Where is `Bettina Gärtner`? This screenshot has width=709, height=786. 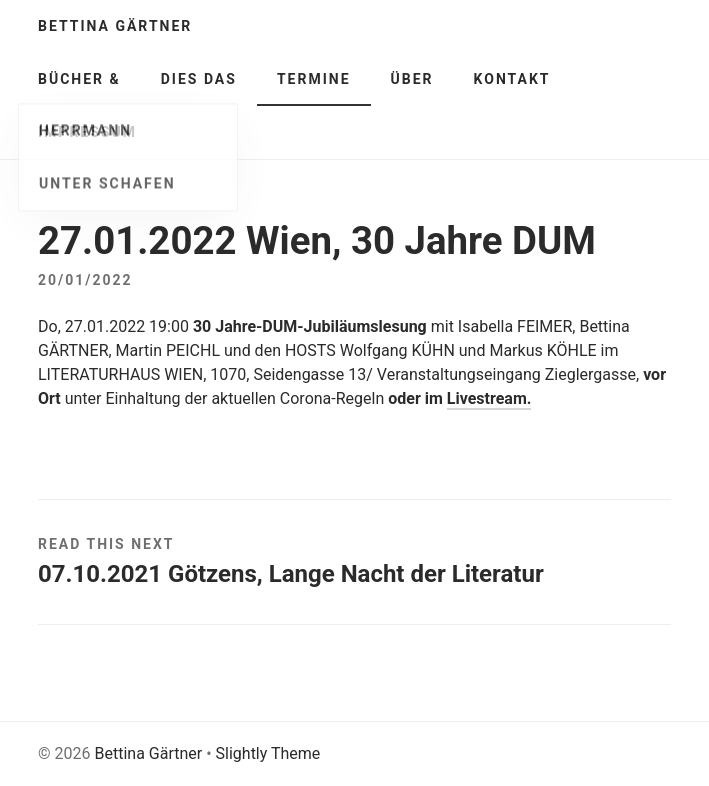
Bettina Gärtner is located at coordinates (115, 26).